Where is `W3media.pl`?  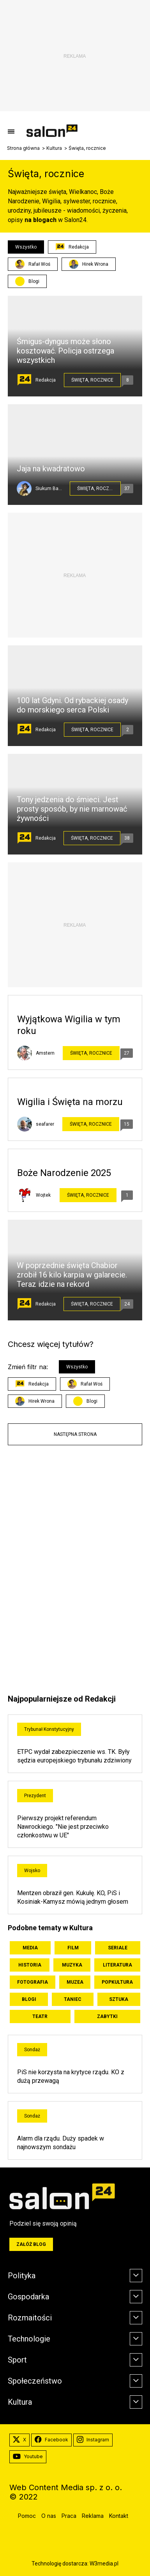
W3media.pl is located at coordinates (104, 2563).